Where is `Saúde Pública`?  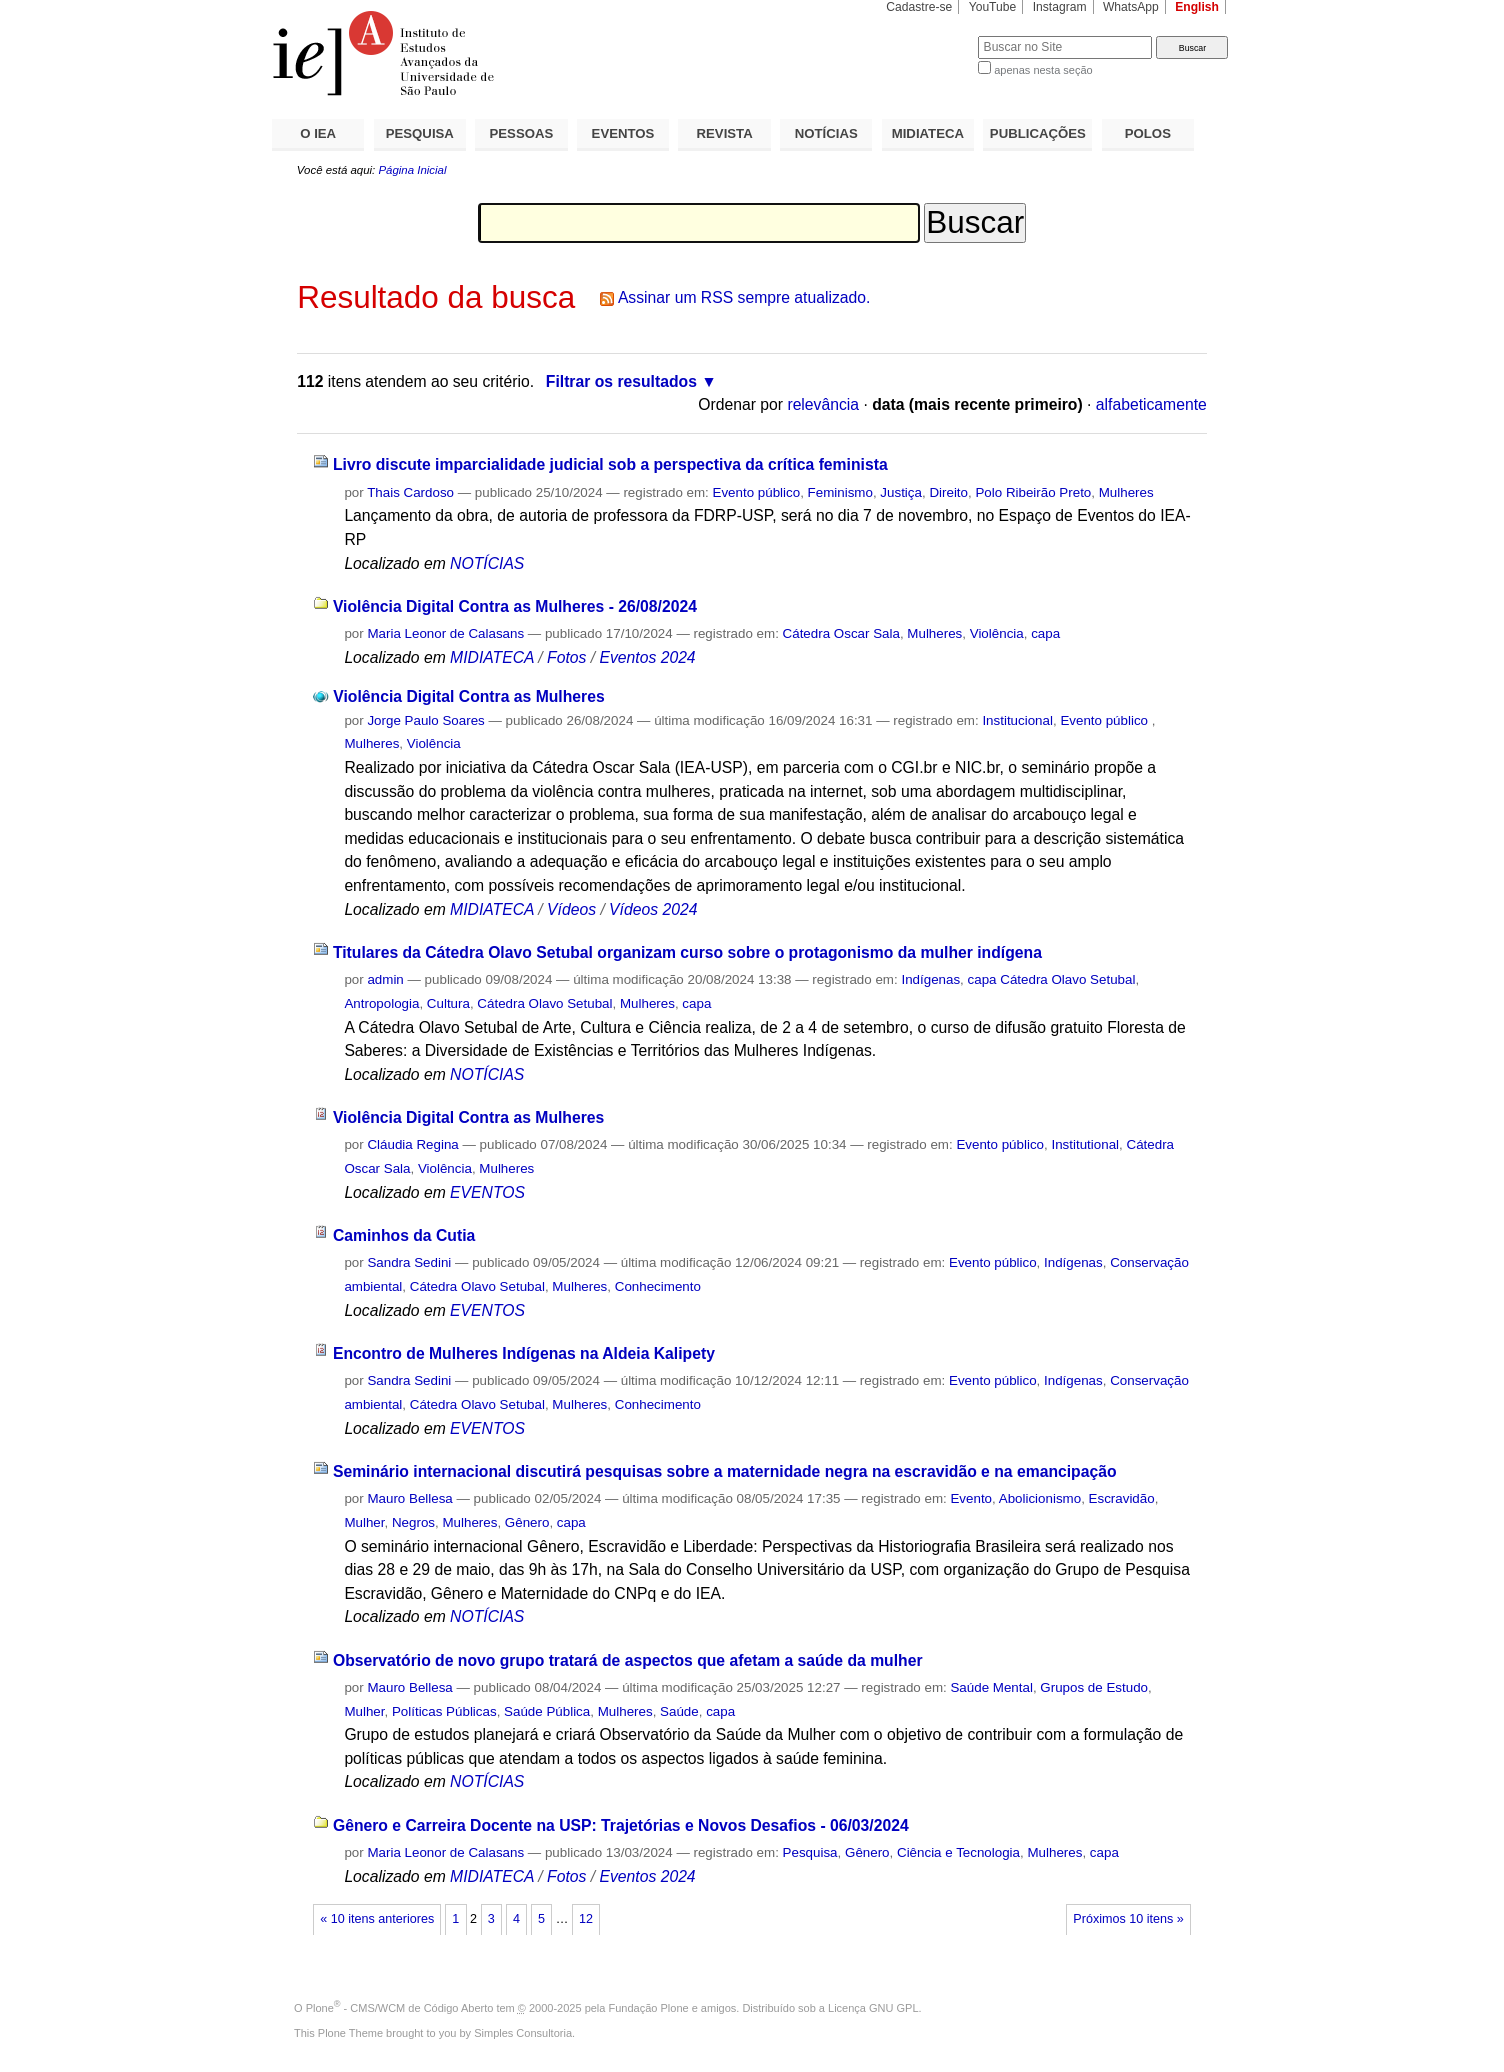
Saúde Pública is located at coordinates (547, 1711).